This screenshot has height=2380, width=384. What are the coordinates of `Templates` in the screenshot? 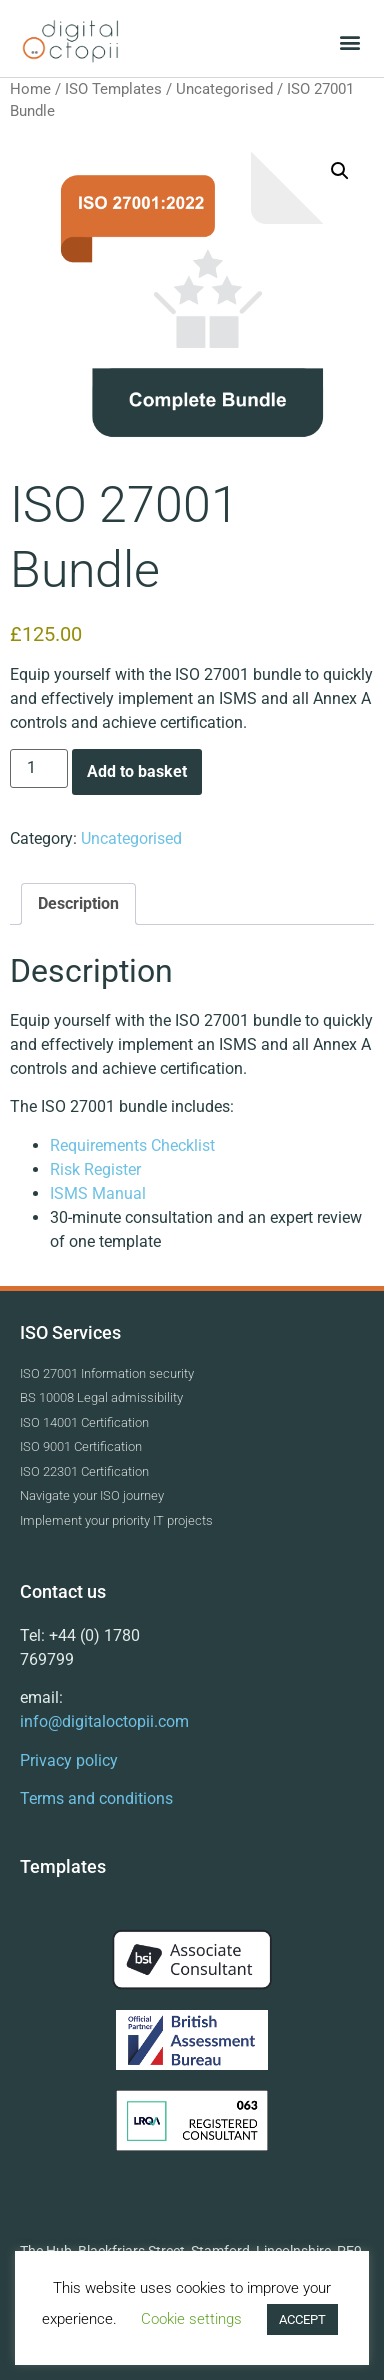 It's located at (63, 1866).